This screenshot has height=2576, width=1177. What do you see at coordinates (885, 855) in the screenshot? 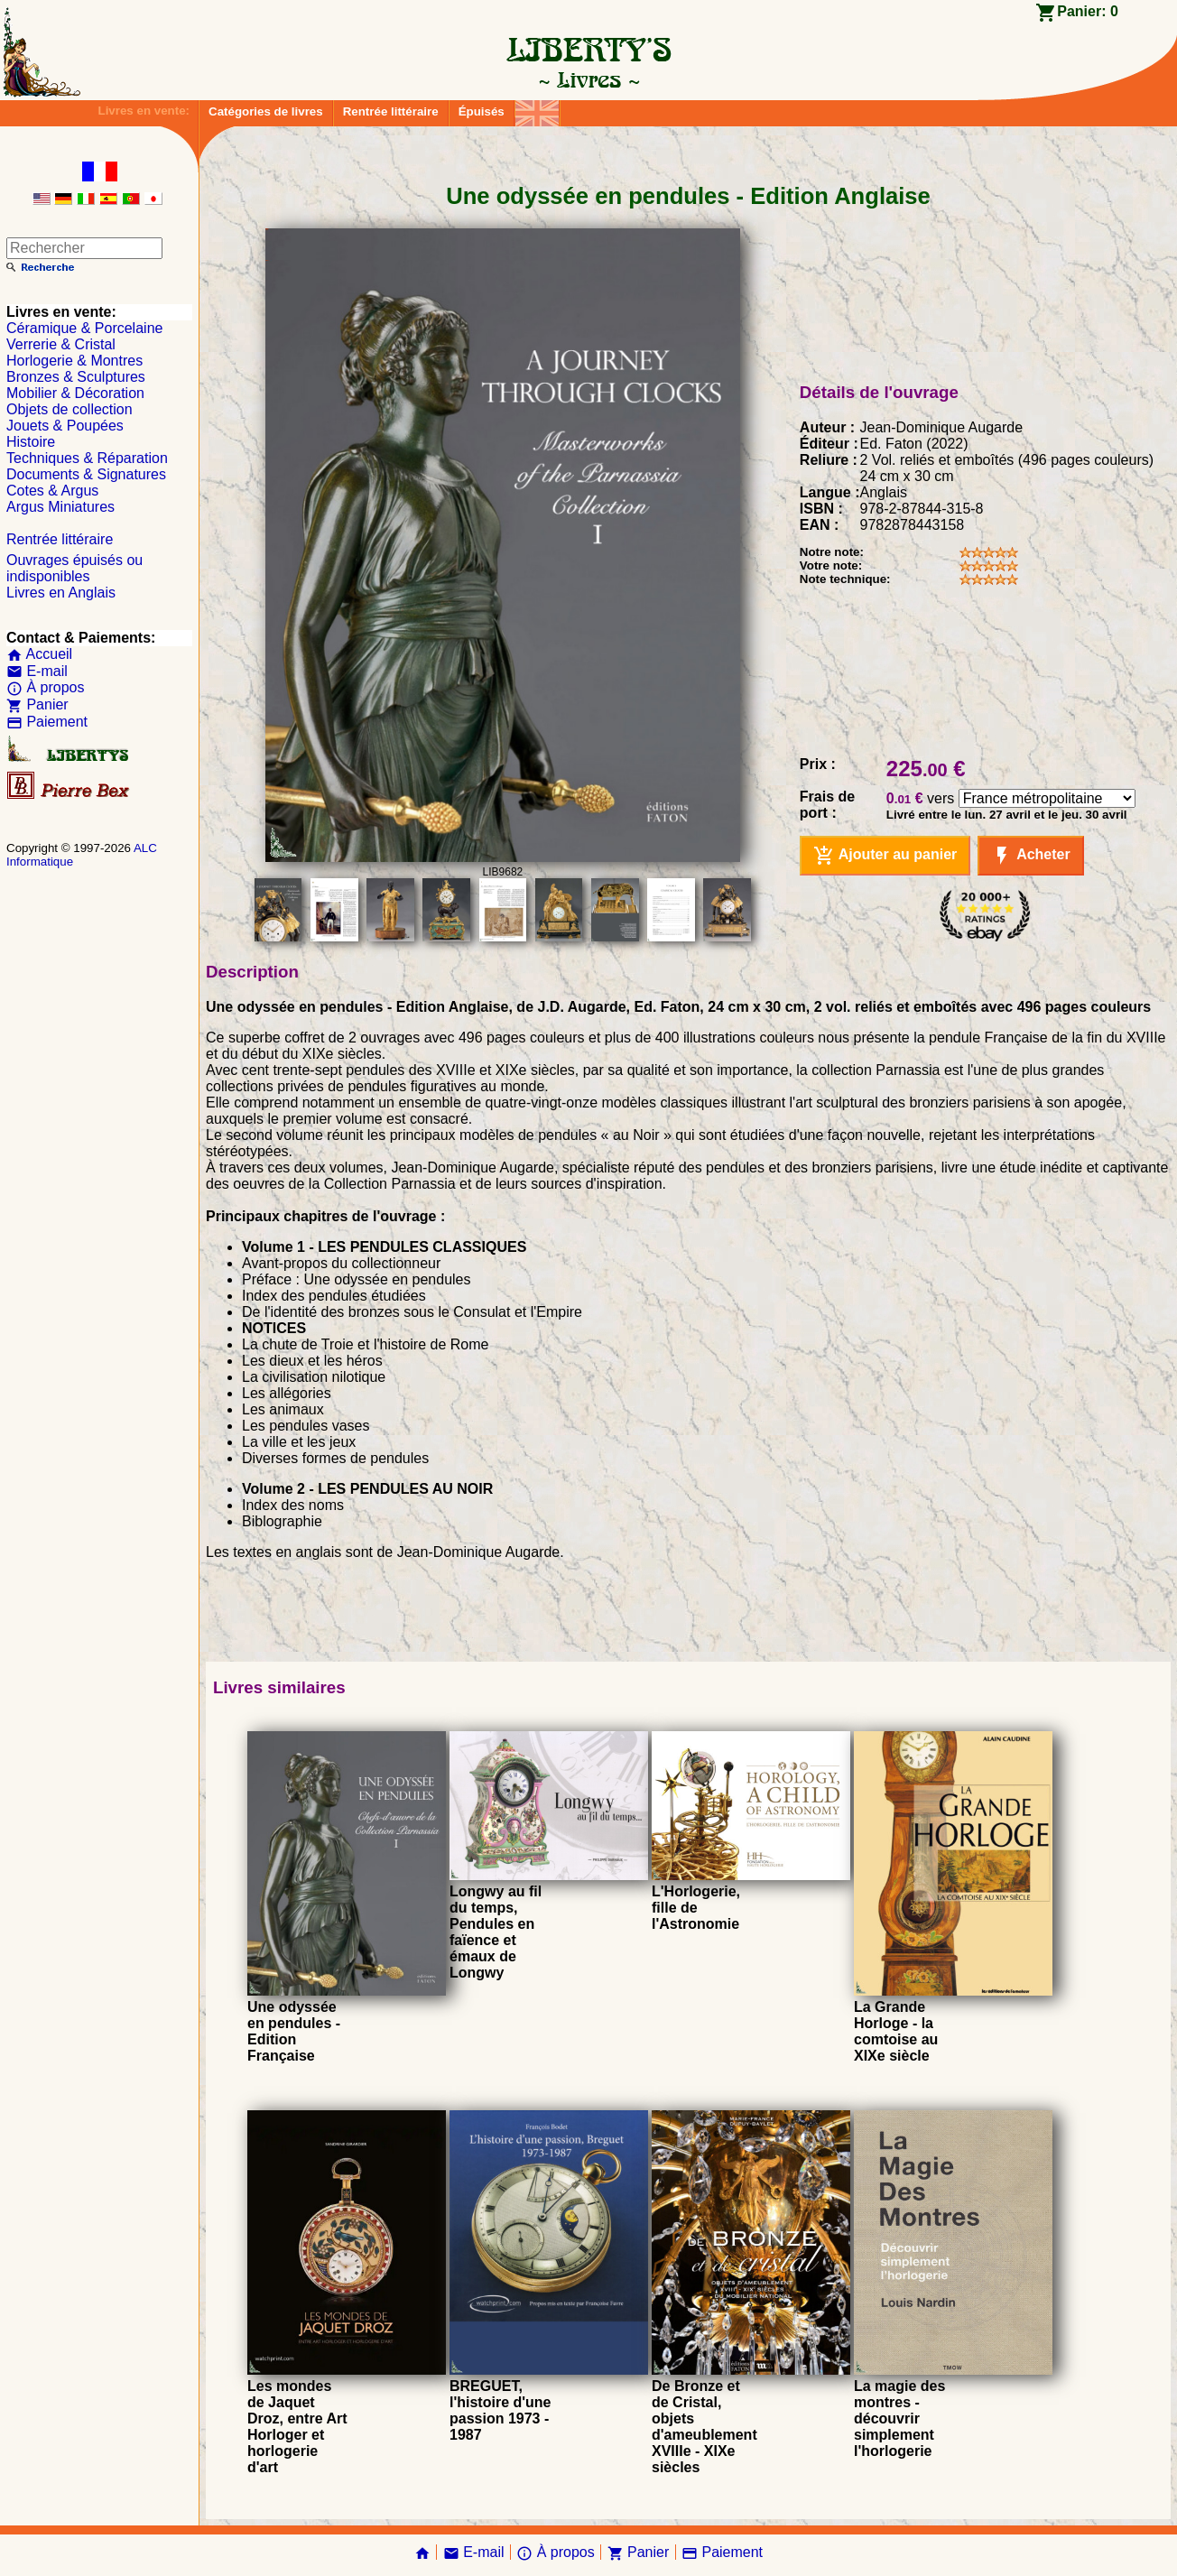
I see `Ajouter au panier` at bounding box center [885, 855].